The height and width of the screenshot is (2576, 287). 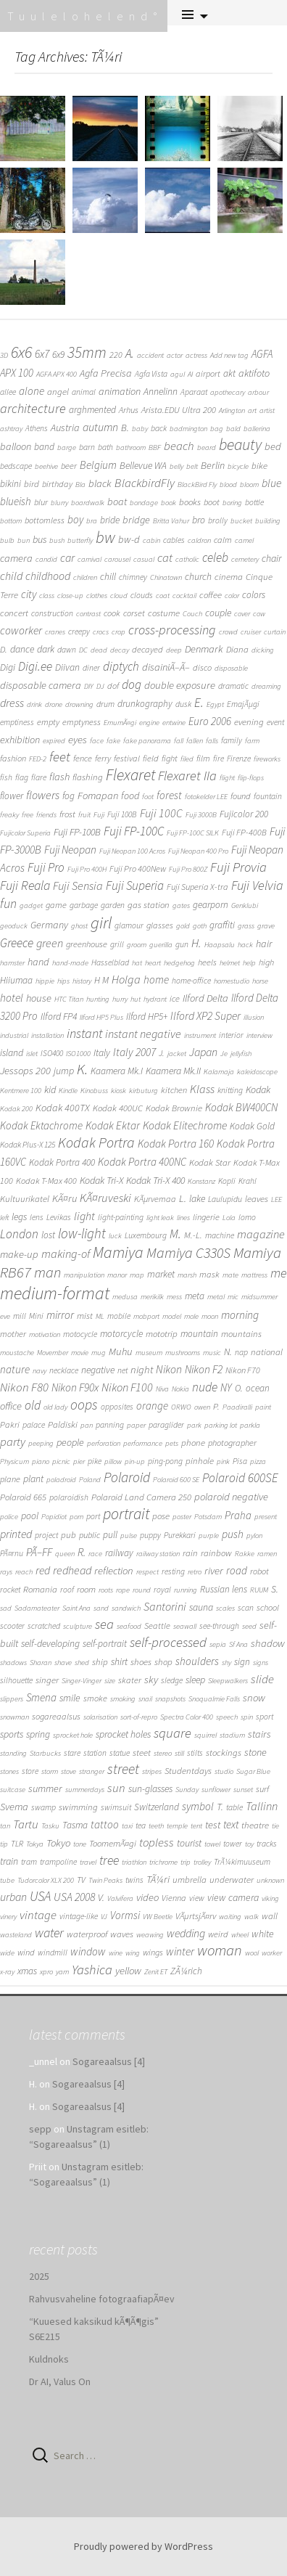 I want to click on candid [candid (1 item)], so click(x=46, y=559).